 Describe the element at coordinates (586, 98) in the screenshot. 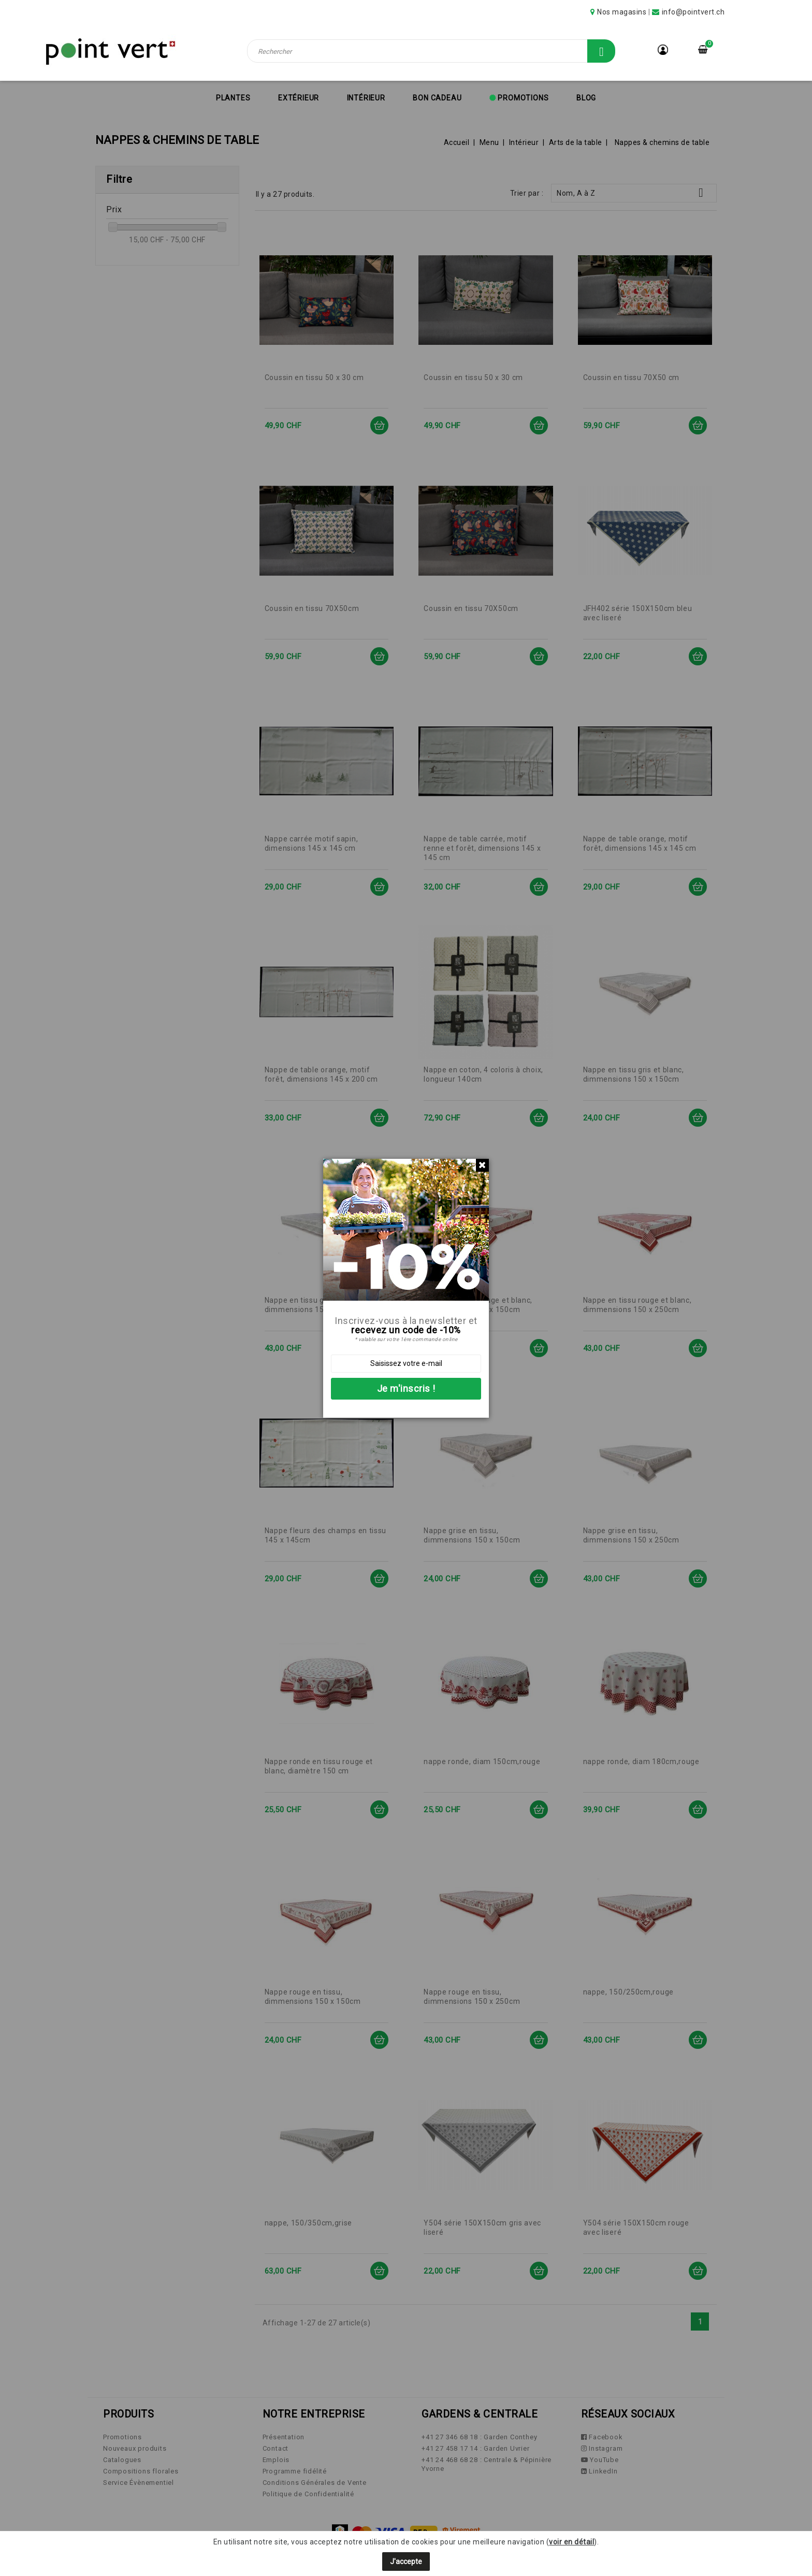

I see `Blog` at that location.